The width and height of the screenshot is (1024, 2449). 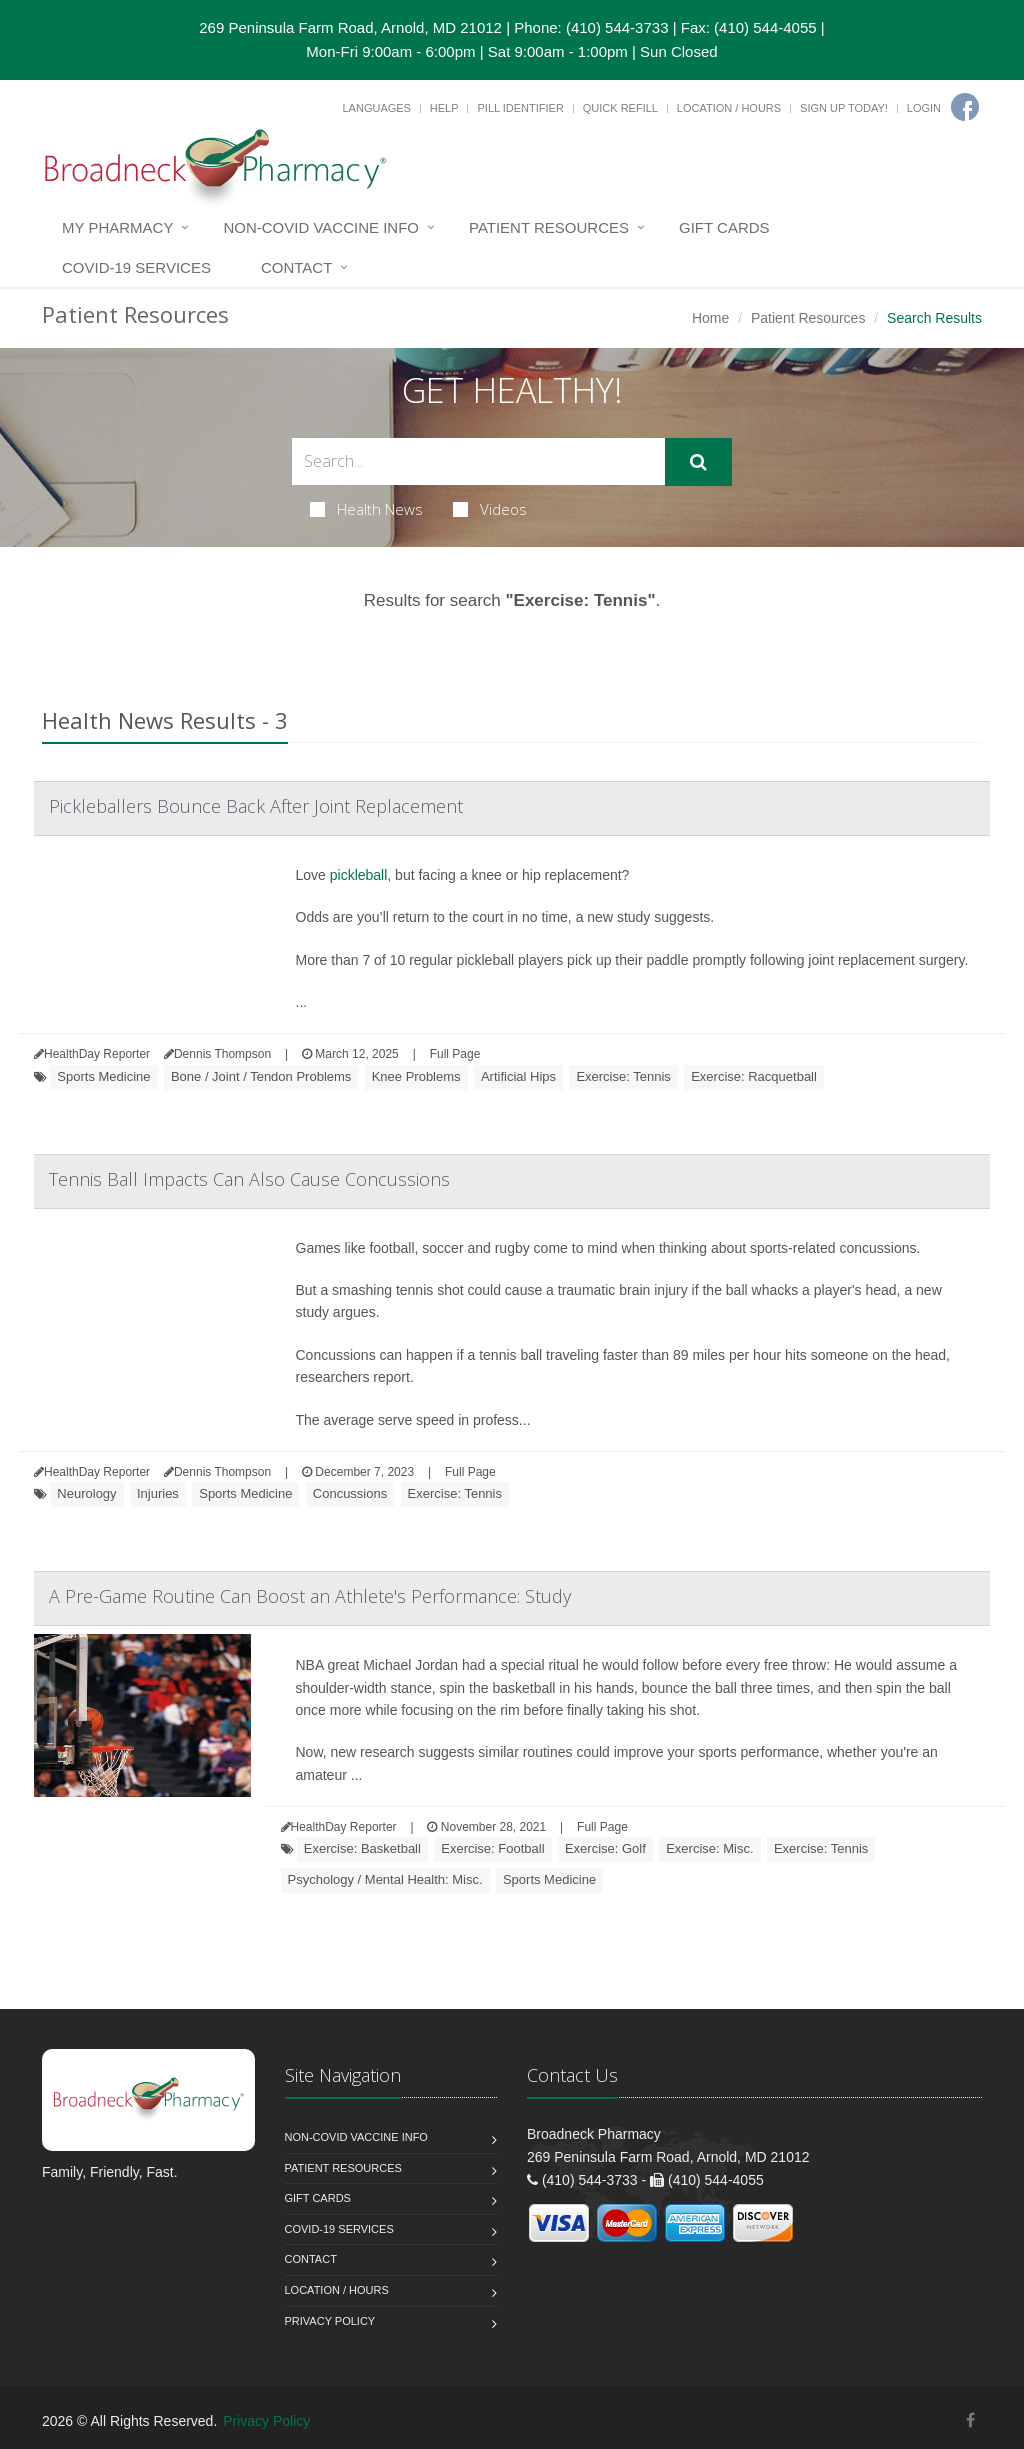 What do you see at coordinates (965, 107) in the screenshot?
I see `[Facebook]` at bounding box center [965, 107].